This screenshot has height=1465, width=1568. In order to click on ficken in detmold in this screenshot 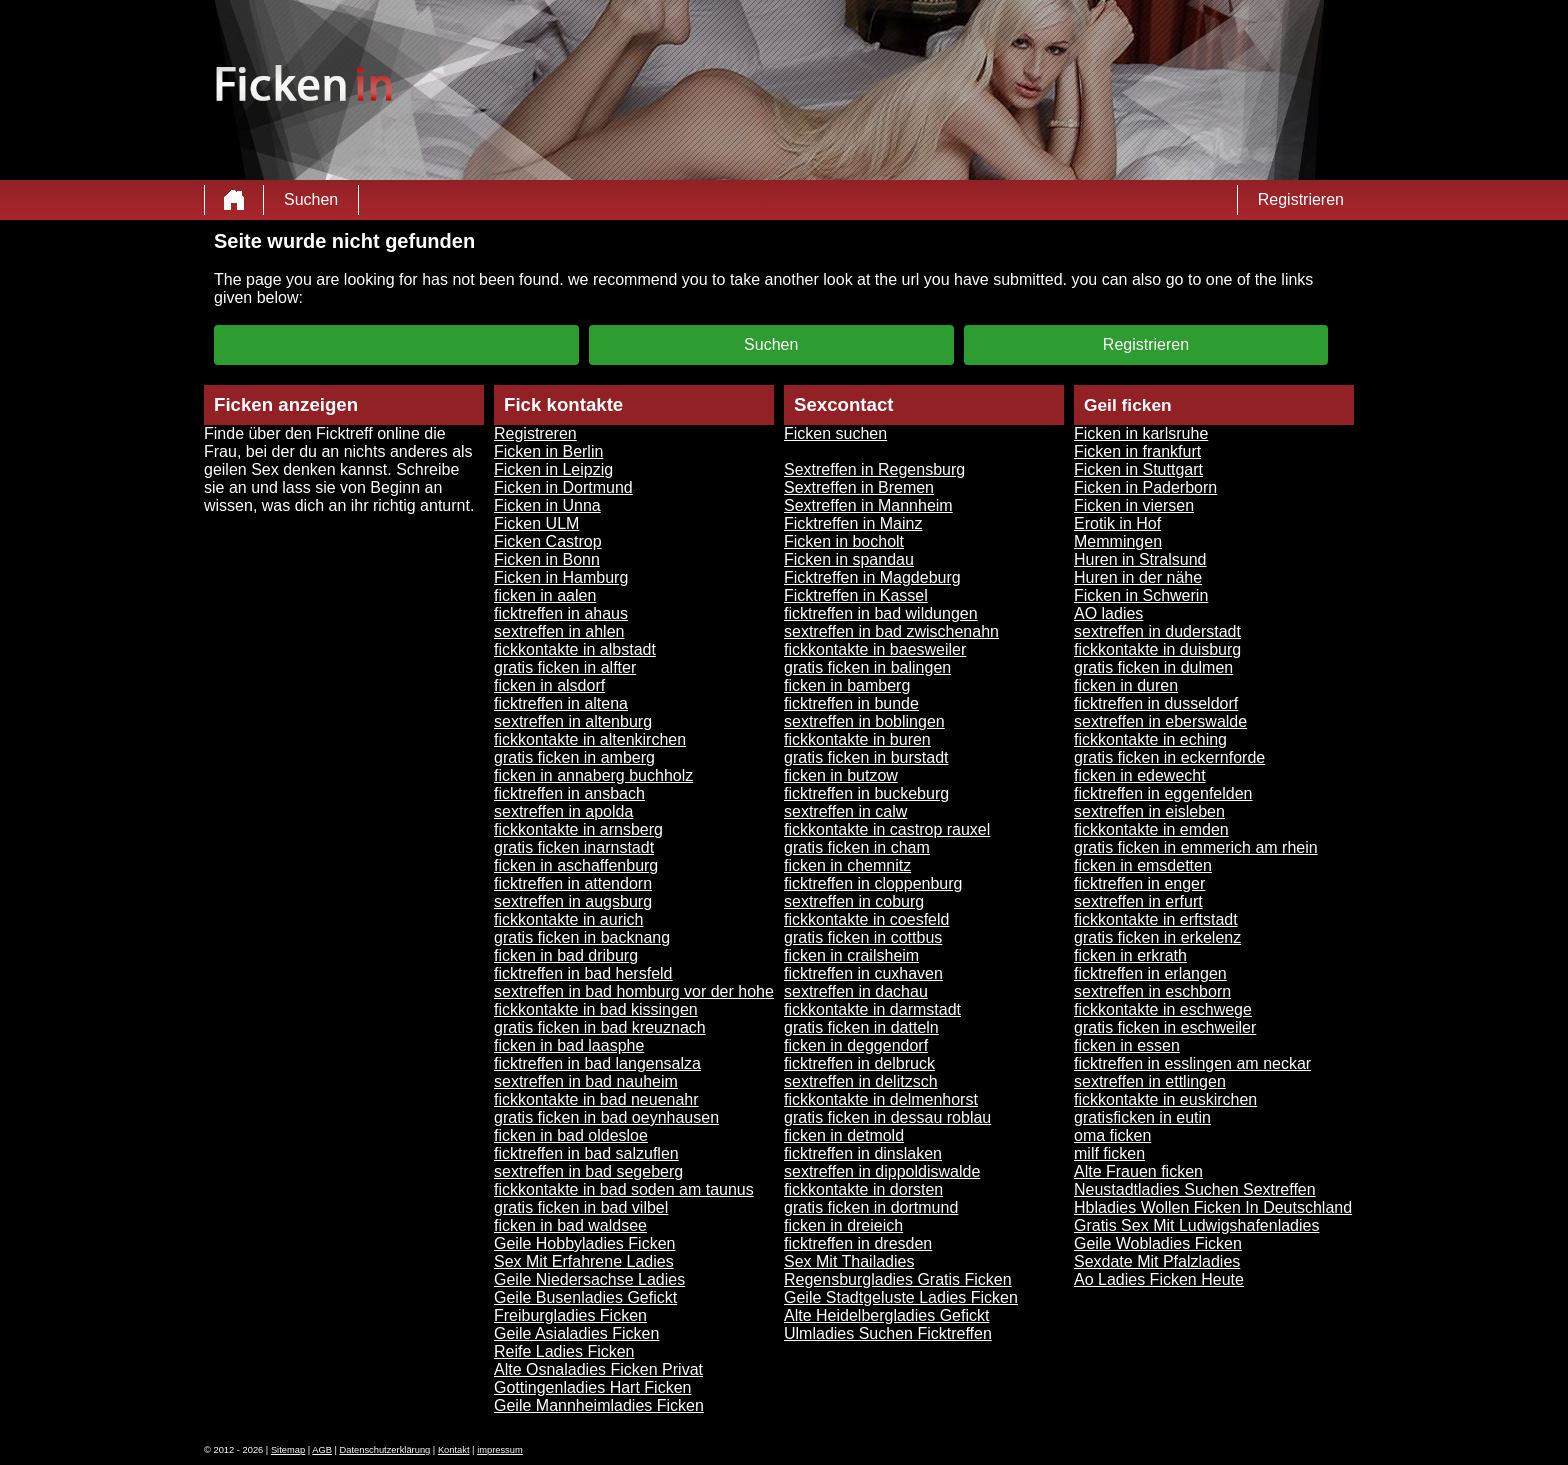, I will do `click(844, 1135)`.